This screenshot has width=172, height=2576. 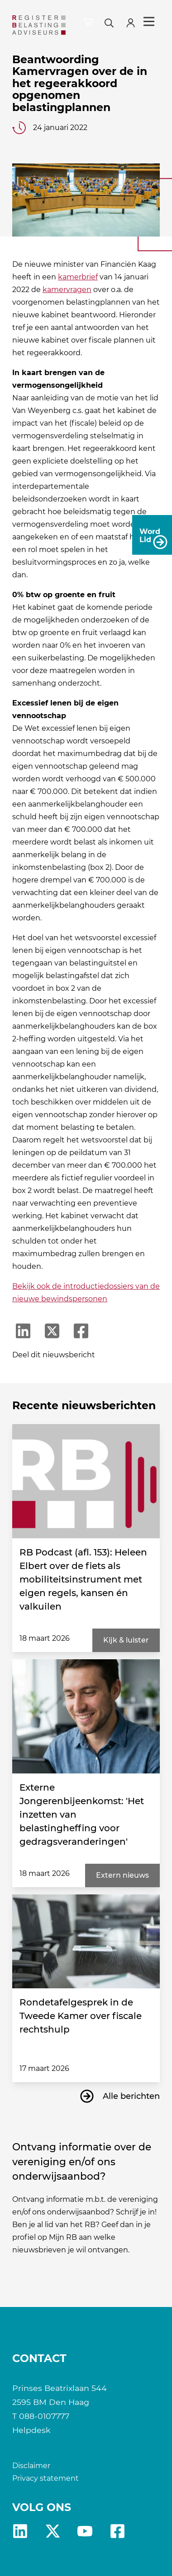 What do you see at coordinates (86, 1941) in the screenshot?
I see `[Rondetafelgesprek in de Tweede Kamer over fiscale rechtshulp]` at bounding box center [86, 1941].